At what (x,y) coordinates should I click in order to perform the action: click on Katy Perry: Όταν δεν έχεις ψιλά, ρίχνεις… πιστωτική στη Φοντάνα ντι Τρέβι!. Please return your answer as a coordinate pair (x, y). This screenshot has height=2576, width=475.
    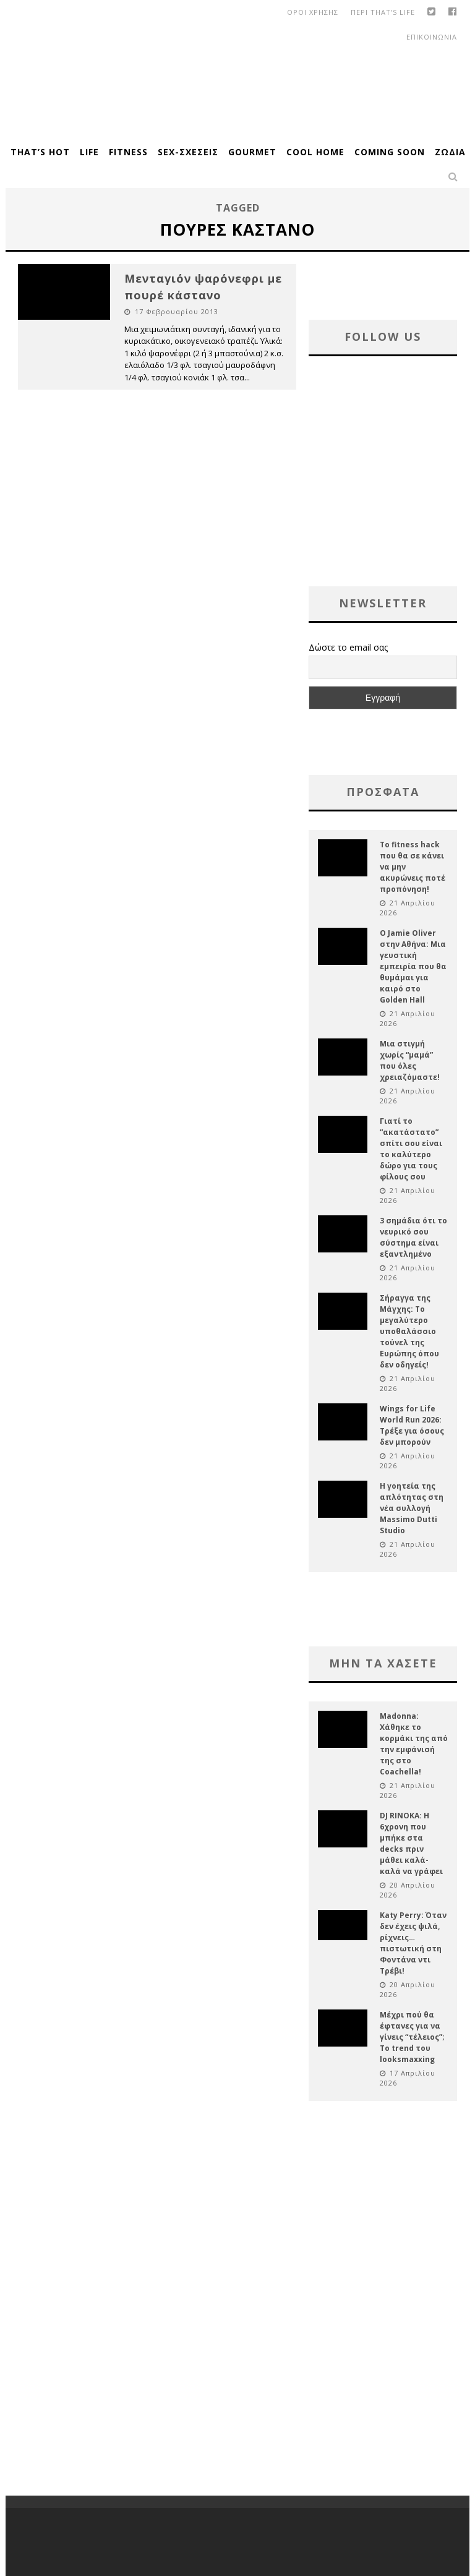
    Looking at the image, I should click on (413, 1943).